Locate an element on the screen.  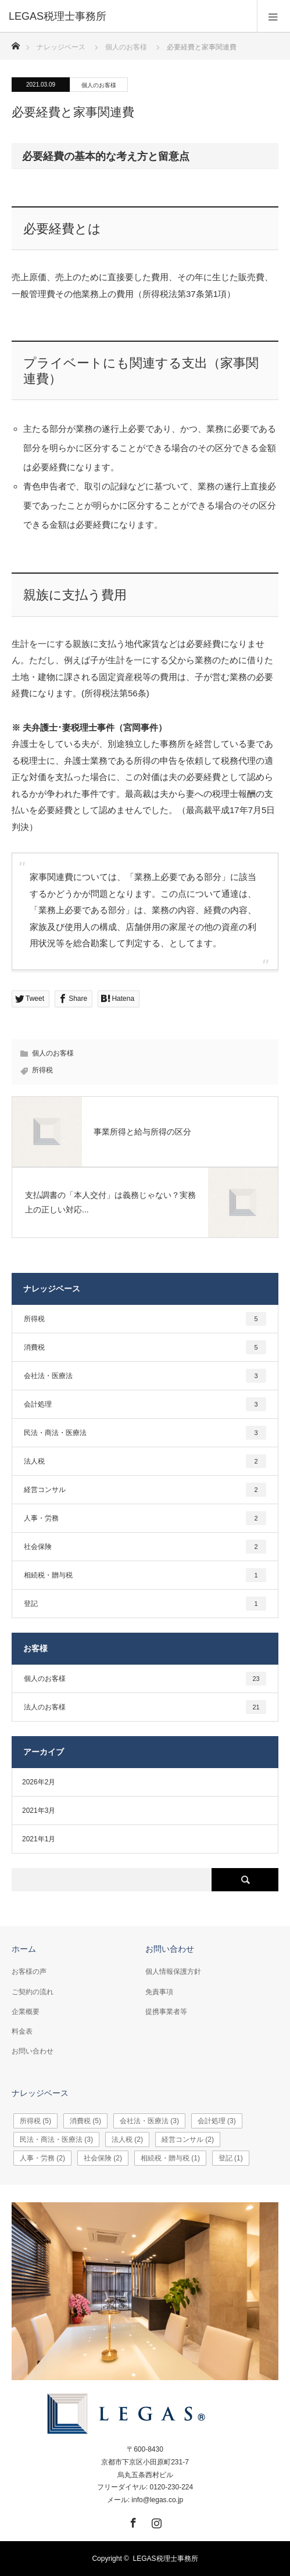
免責事項 is located at coordinates (159, 1992).